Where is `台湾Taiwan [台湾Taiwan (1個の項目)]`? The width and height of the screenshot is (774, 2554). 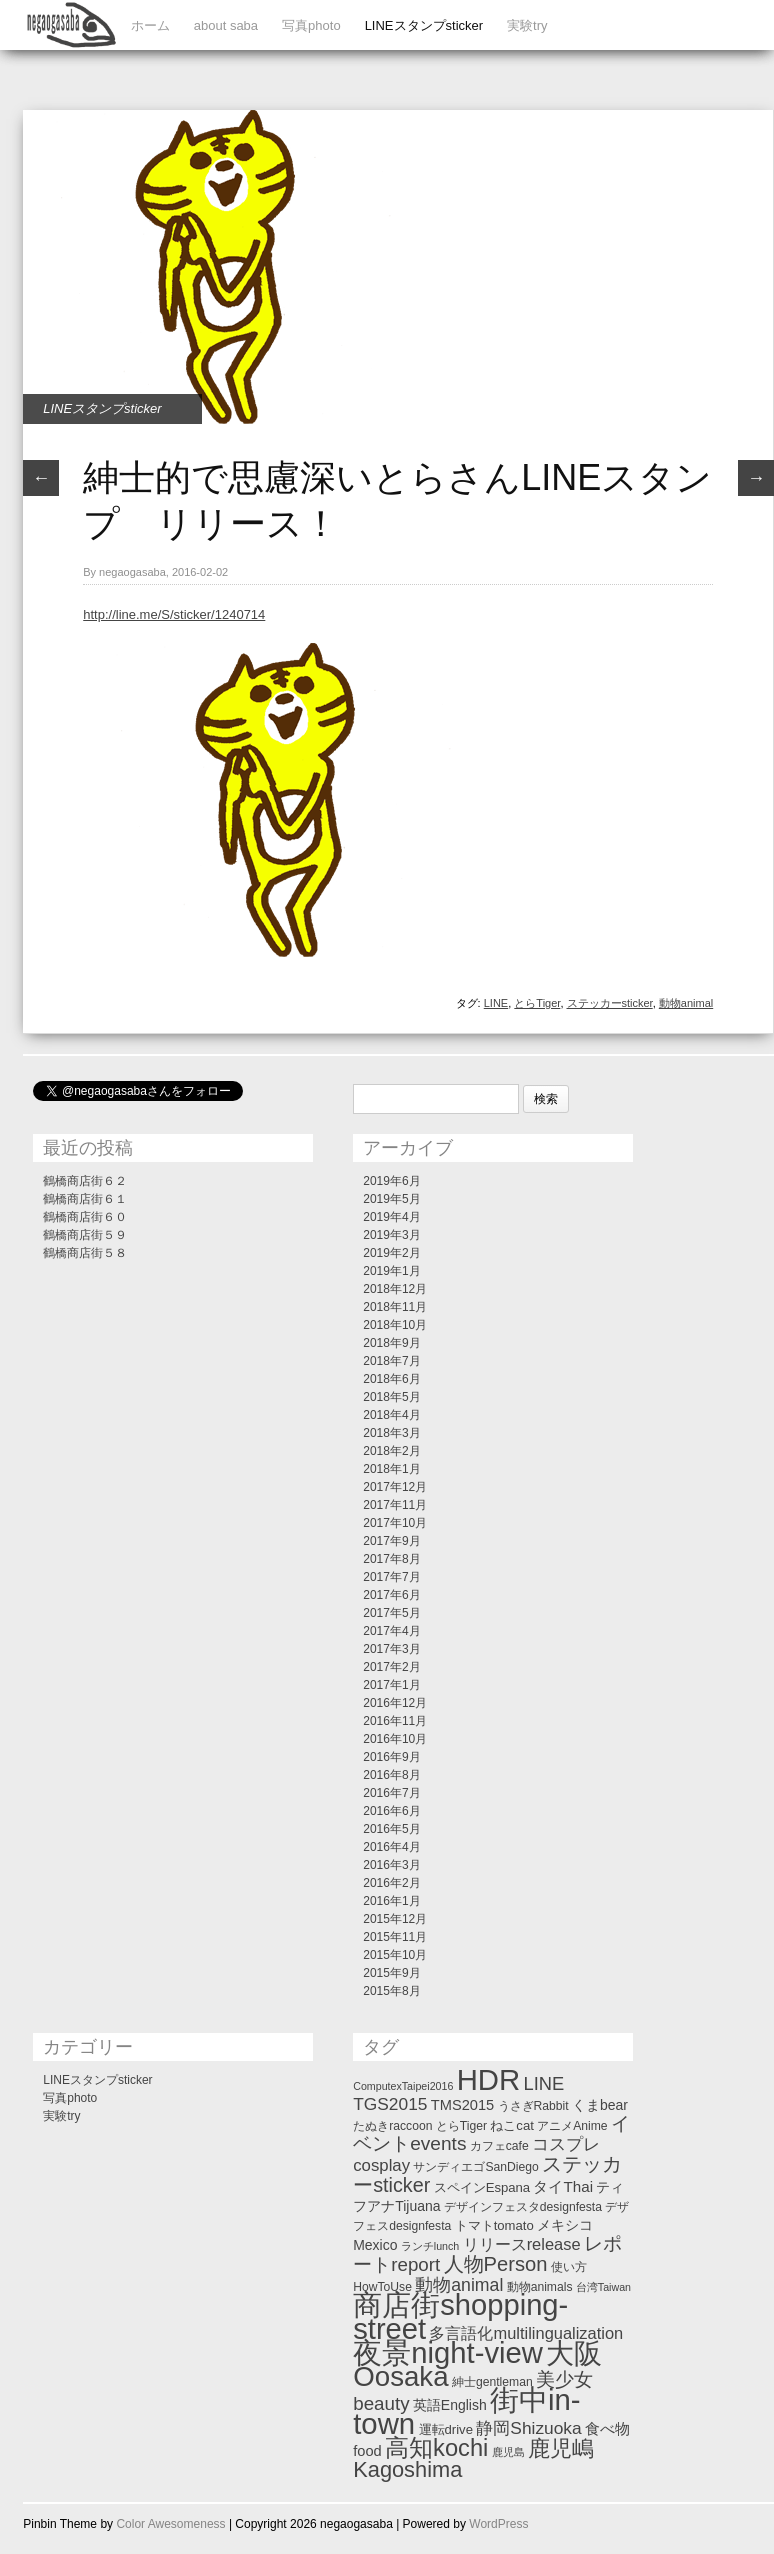 台湾Taiwan [台湾Taiwan (1個の項目)] is located at coordinates (603, 2287).